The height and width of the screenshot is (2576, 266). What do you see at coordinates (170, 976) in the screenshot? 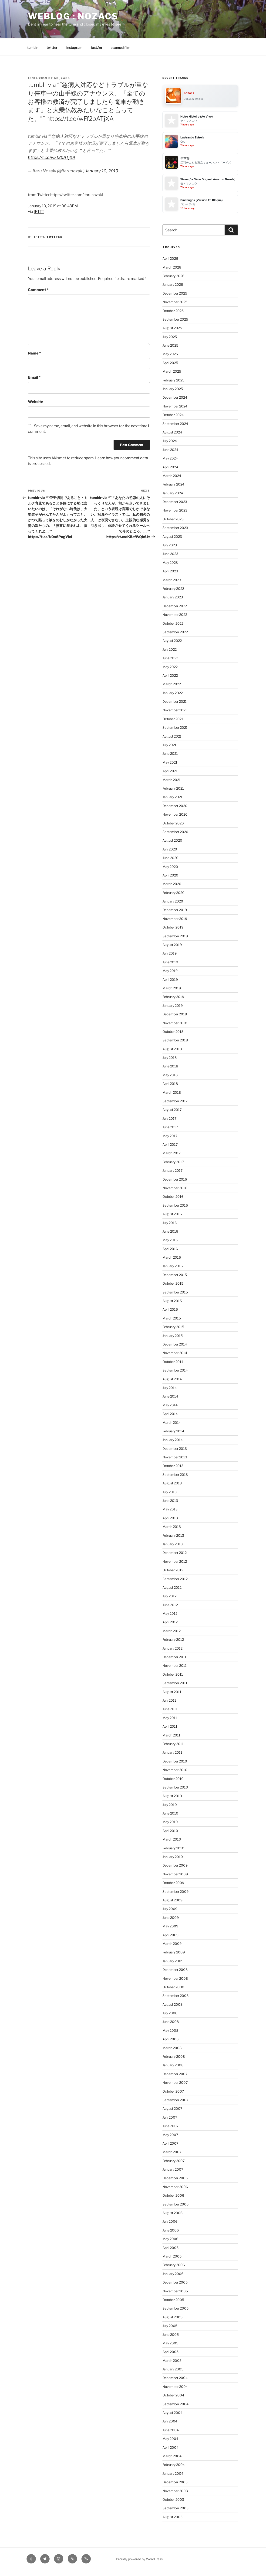
I see `May 2019` at bounding box center [170, 976].